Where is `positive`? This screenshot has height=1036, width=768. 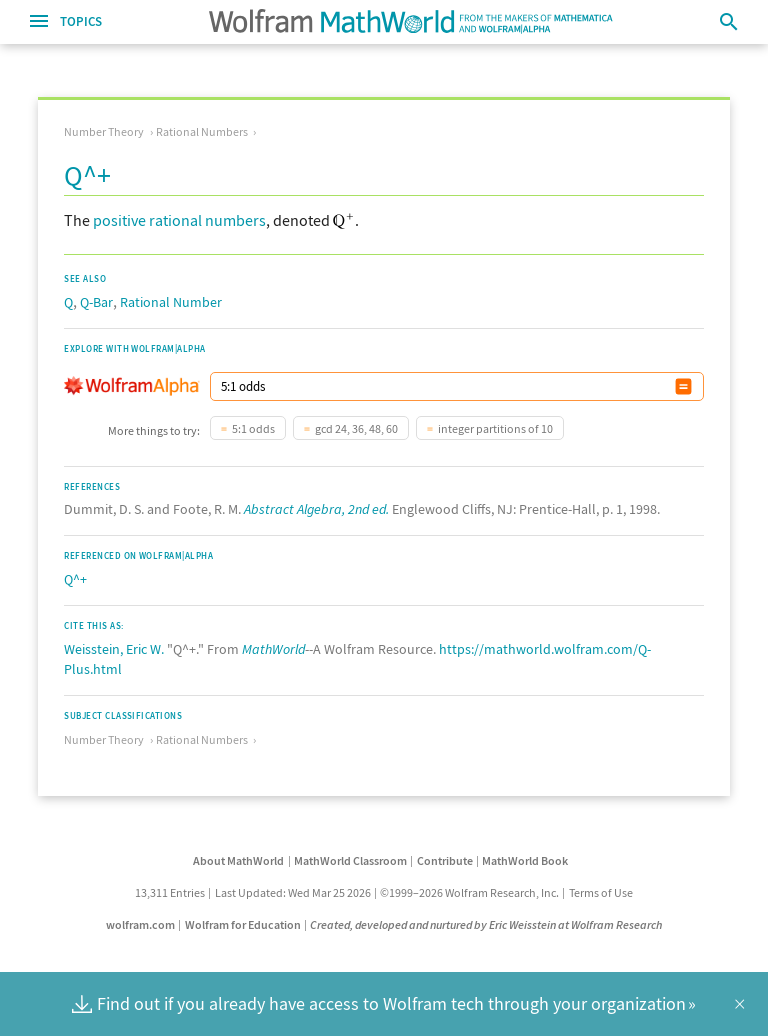 positive is located at coordinates (119, 220).